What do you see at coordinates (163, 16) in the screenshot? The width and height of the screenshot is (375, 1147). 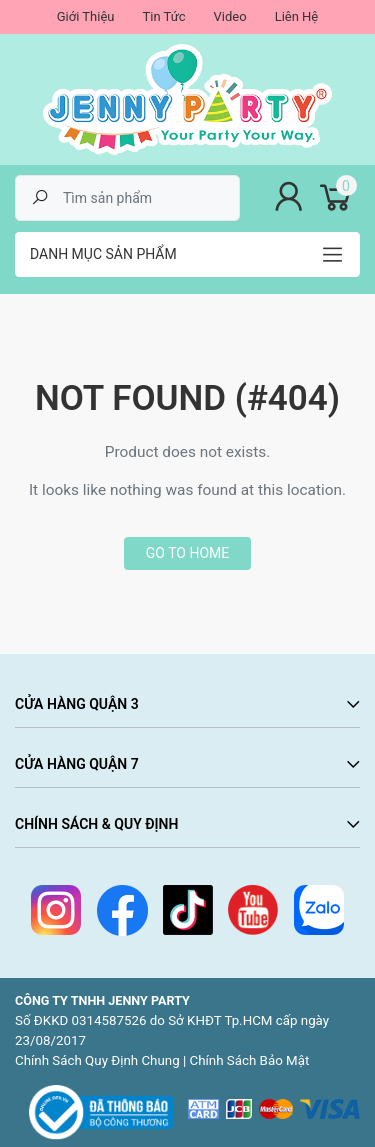 I see `Tin Tức` at bounding box center [163, 16].